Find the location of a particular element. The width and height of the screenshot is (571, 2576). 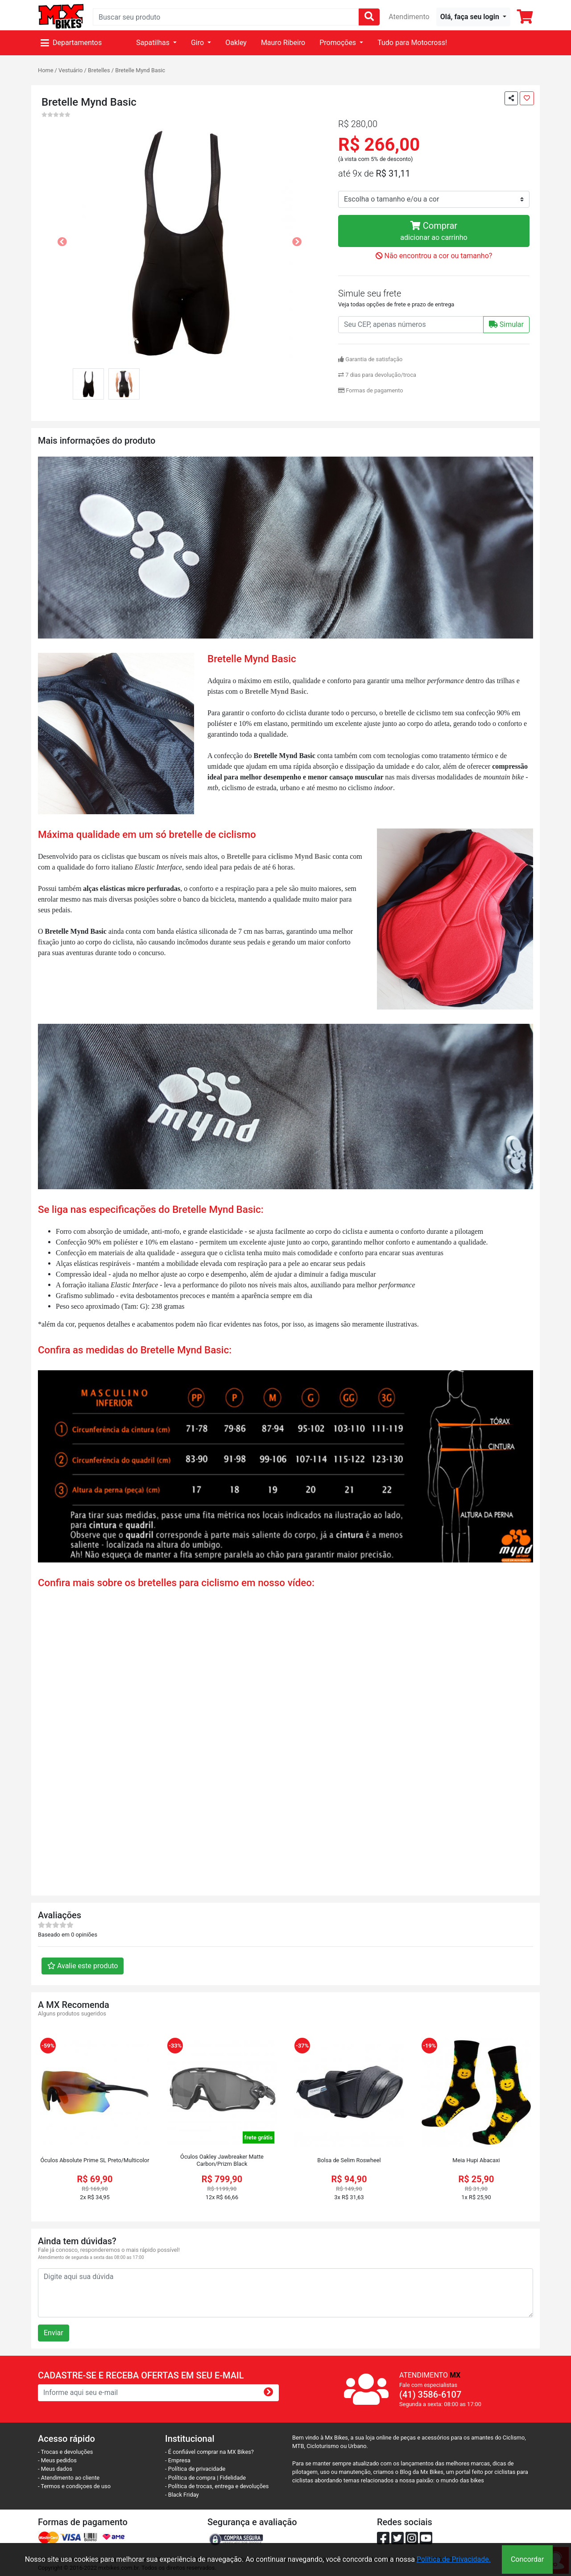

Vestuário is located at coordinates (70, 70).